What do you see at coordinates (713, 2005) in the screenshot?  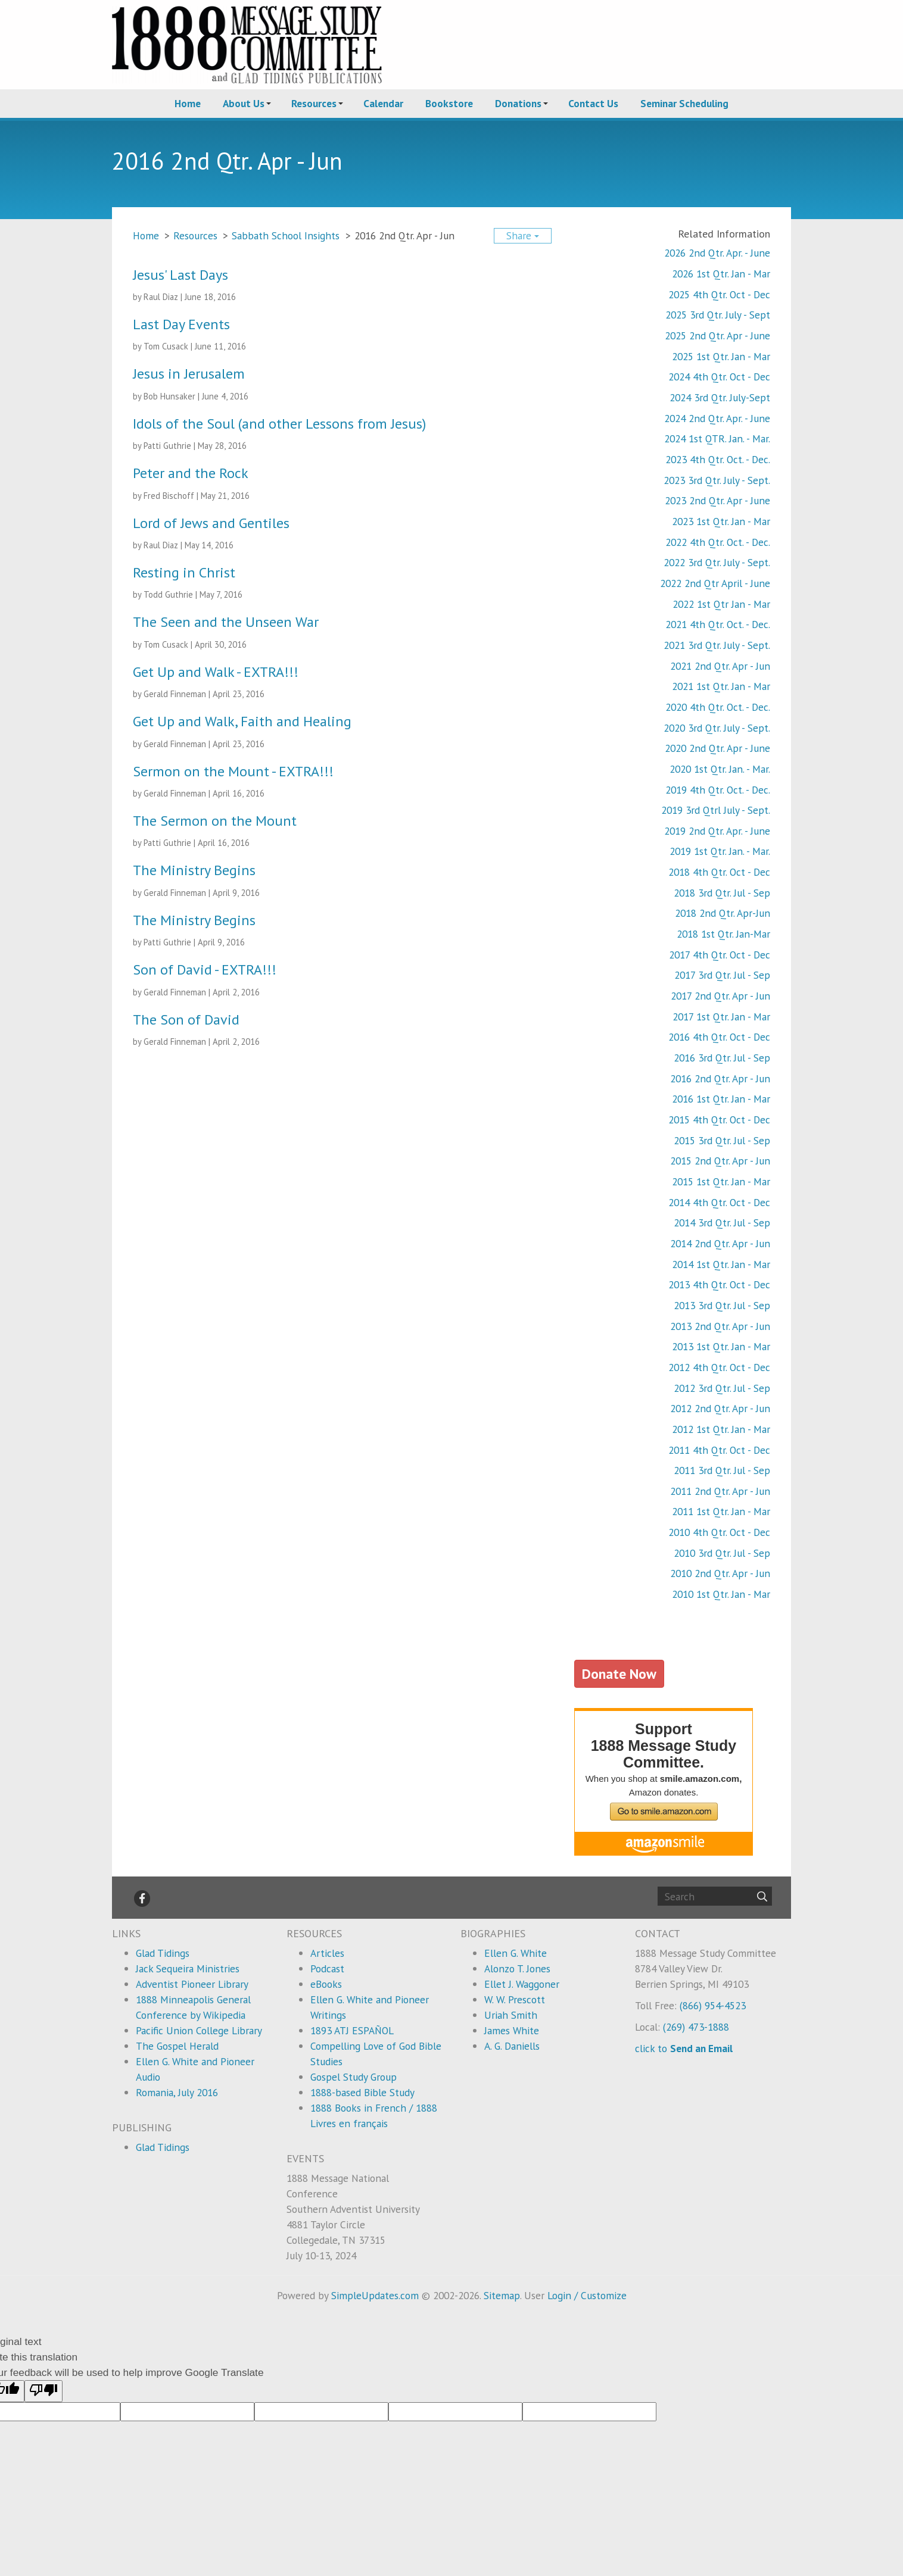 I see `(866) 954-4523` at bounding box center [713, 2005].